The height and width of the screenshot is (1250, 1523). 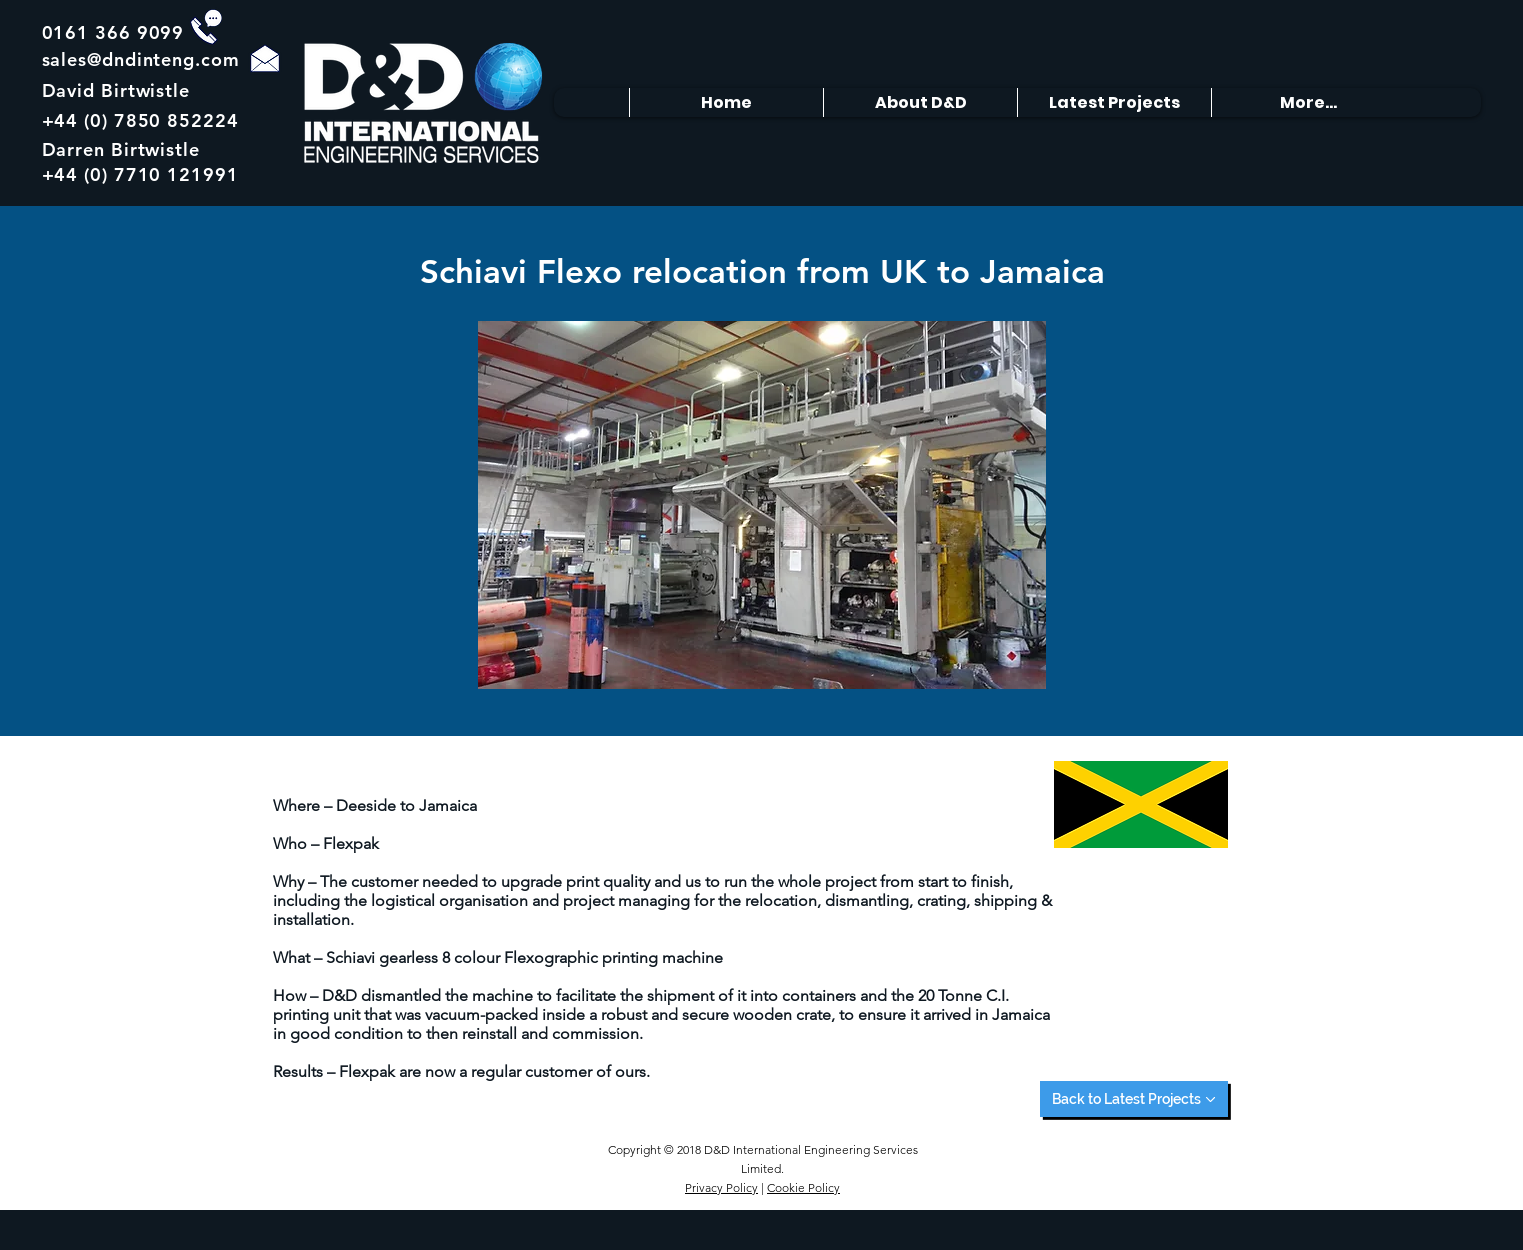 I want to click on sales@dndinteng.com, so click(x=141, y=59).